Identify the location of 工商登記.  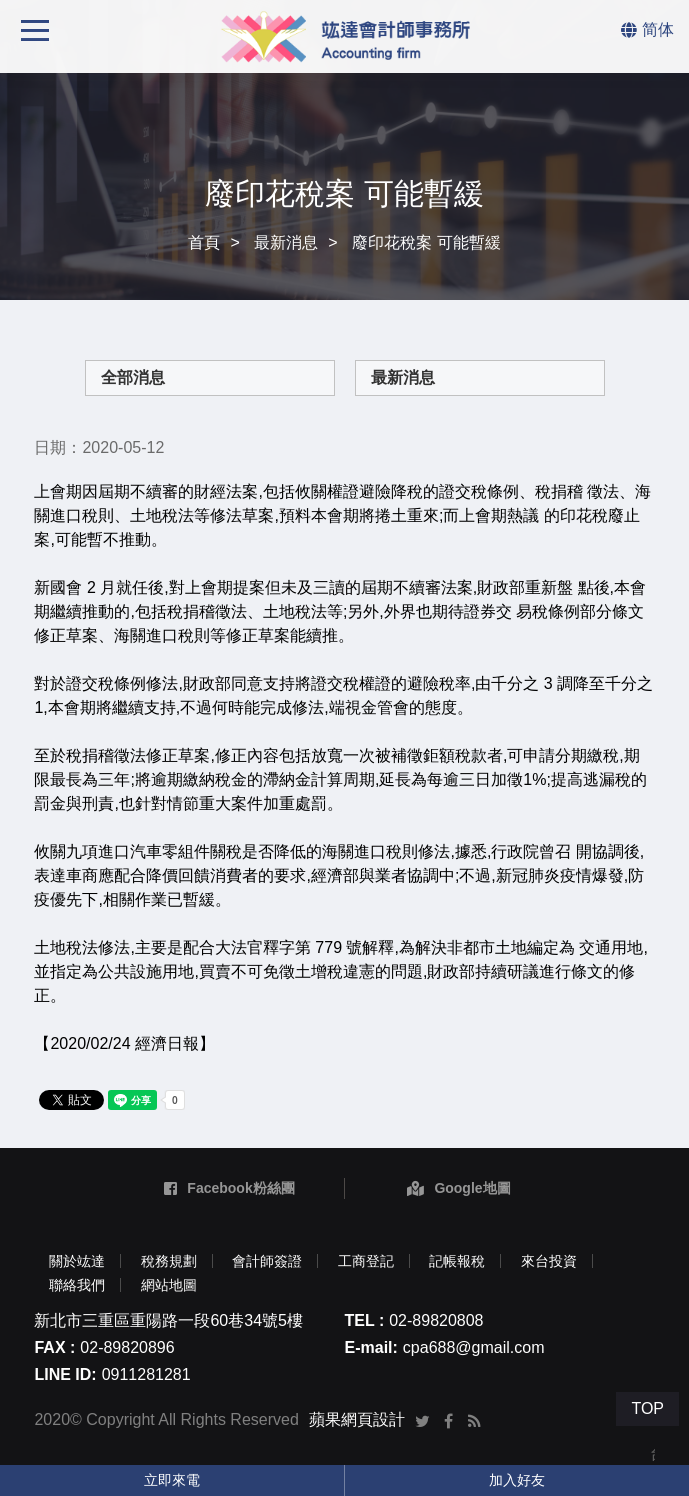
(366, 1261).